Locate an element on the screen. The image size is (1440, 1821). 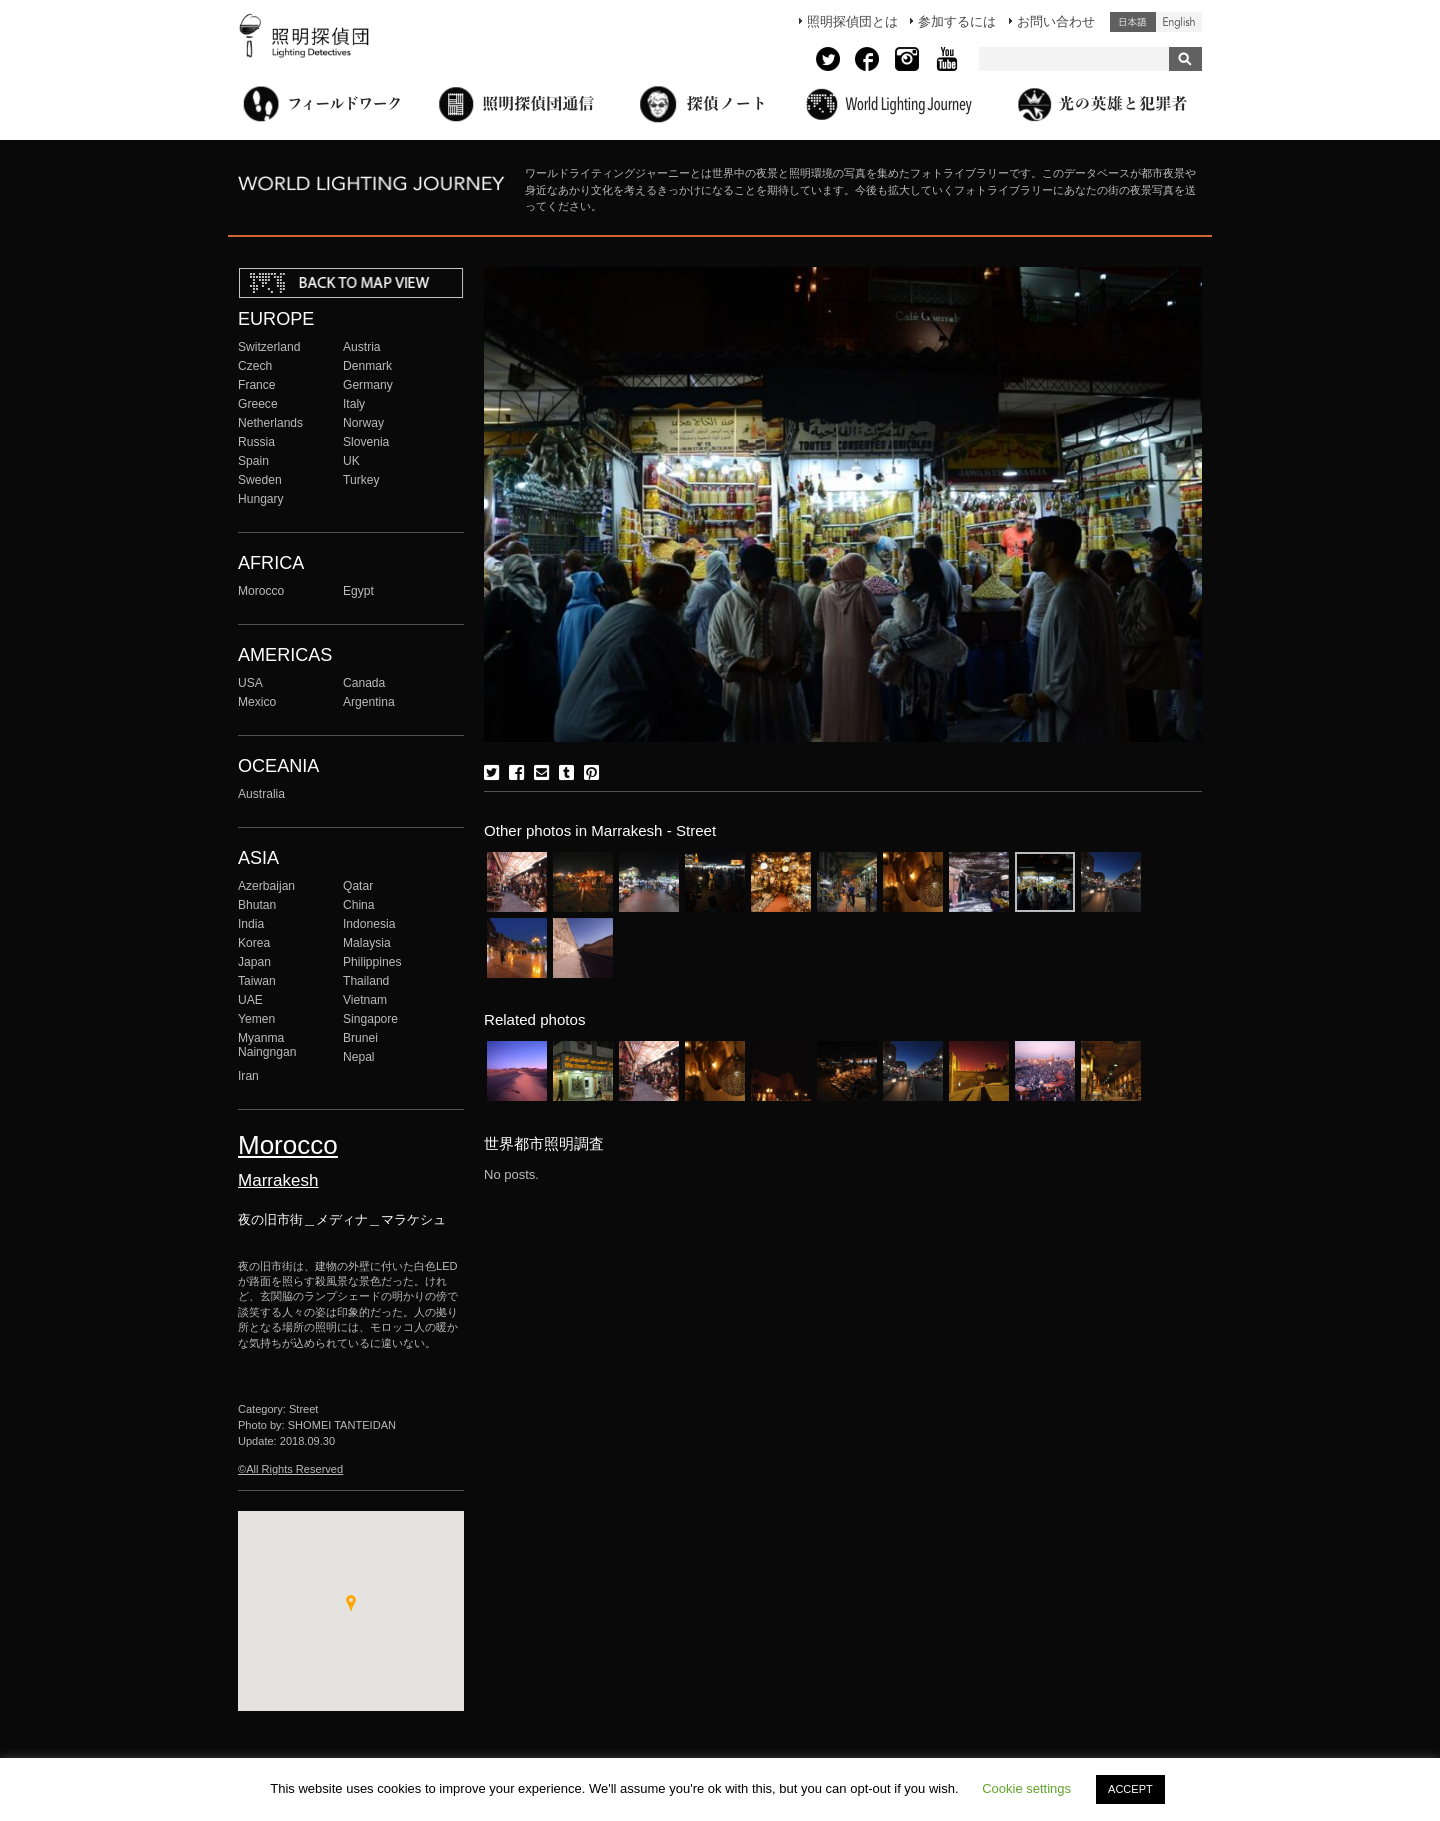
Canada is located at coordinates (364, 683).